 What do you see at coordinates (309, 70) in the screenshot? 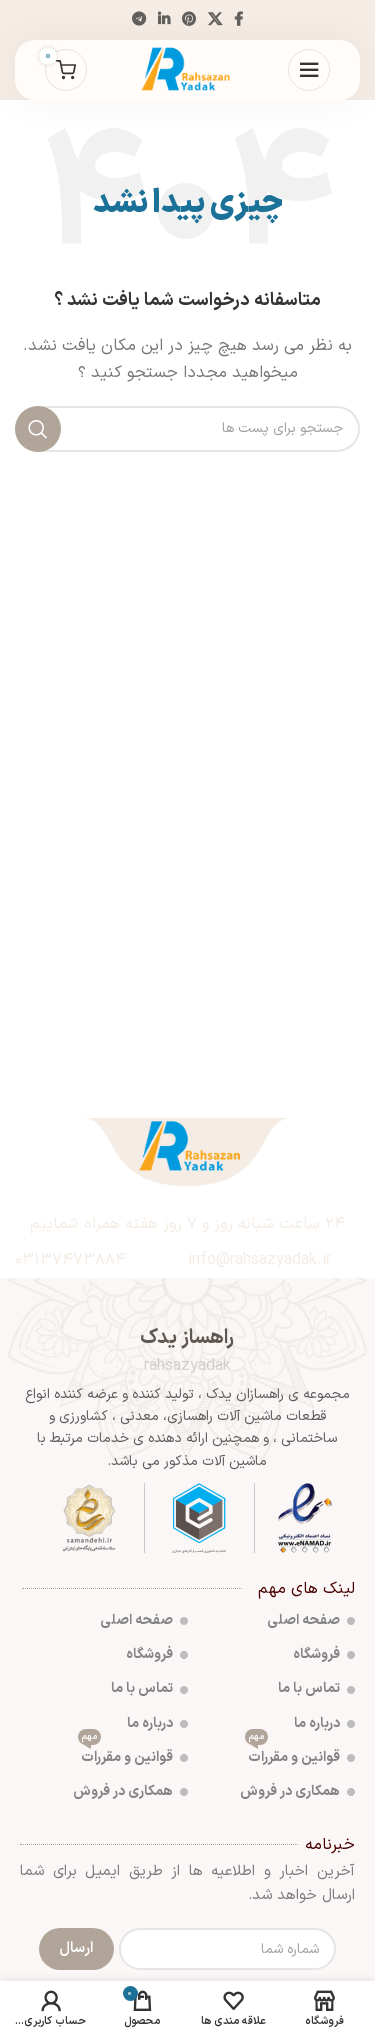
I see `[باز کردن منوی موبایل]` at bounding box center [309, 70].